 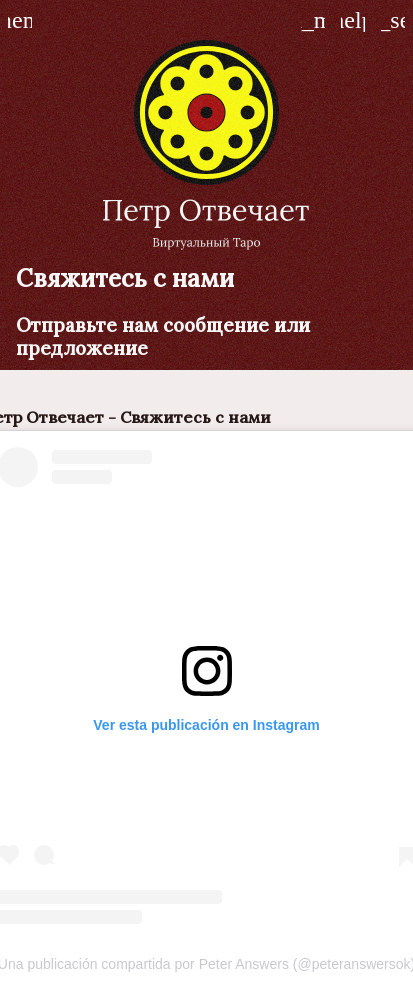 I want to click on [Как играть], so click(x=353, y=20).